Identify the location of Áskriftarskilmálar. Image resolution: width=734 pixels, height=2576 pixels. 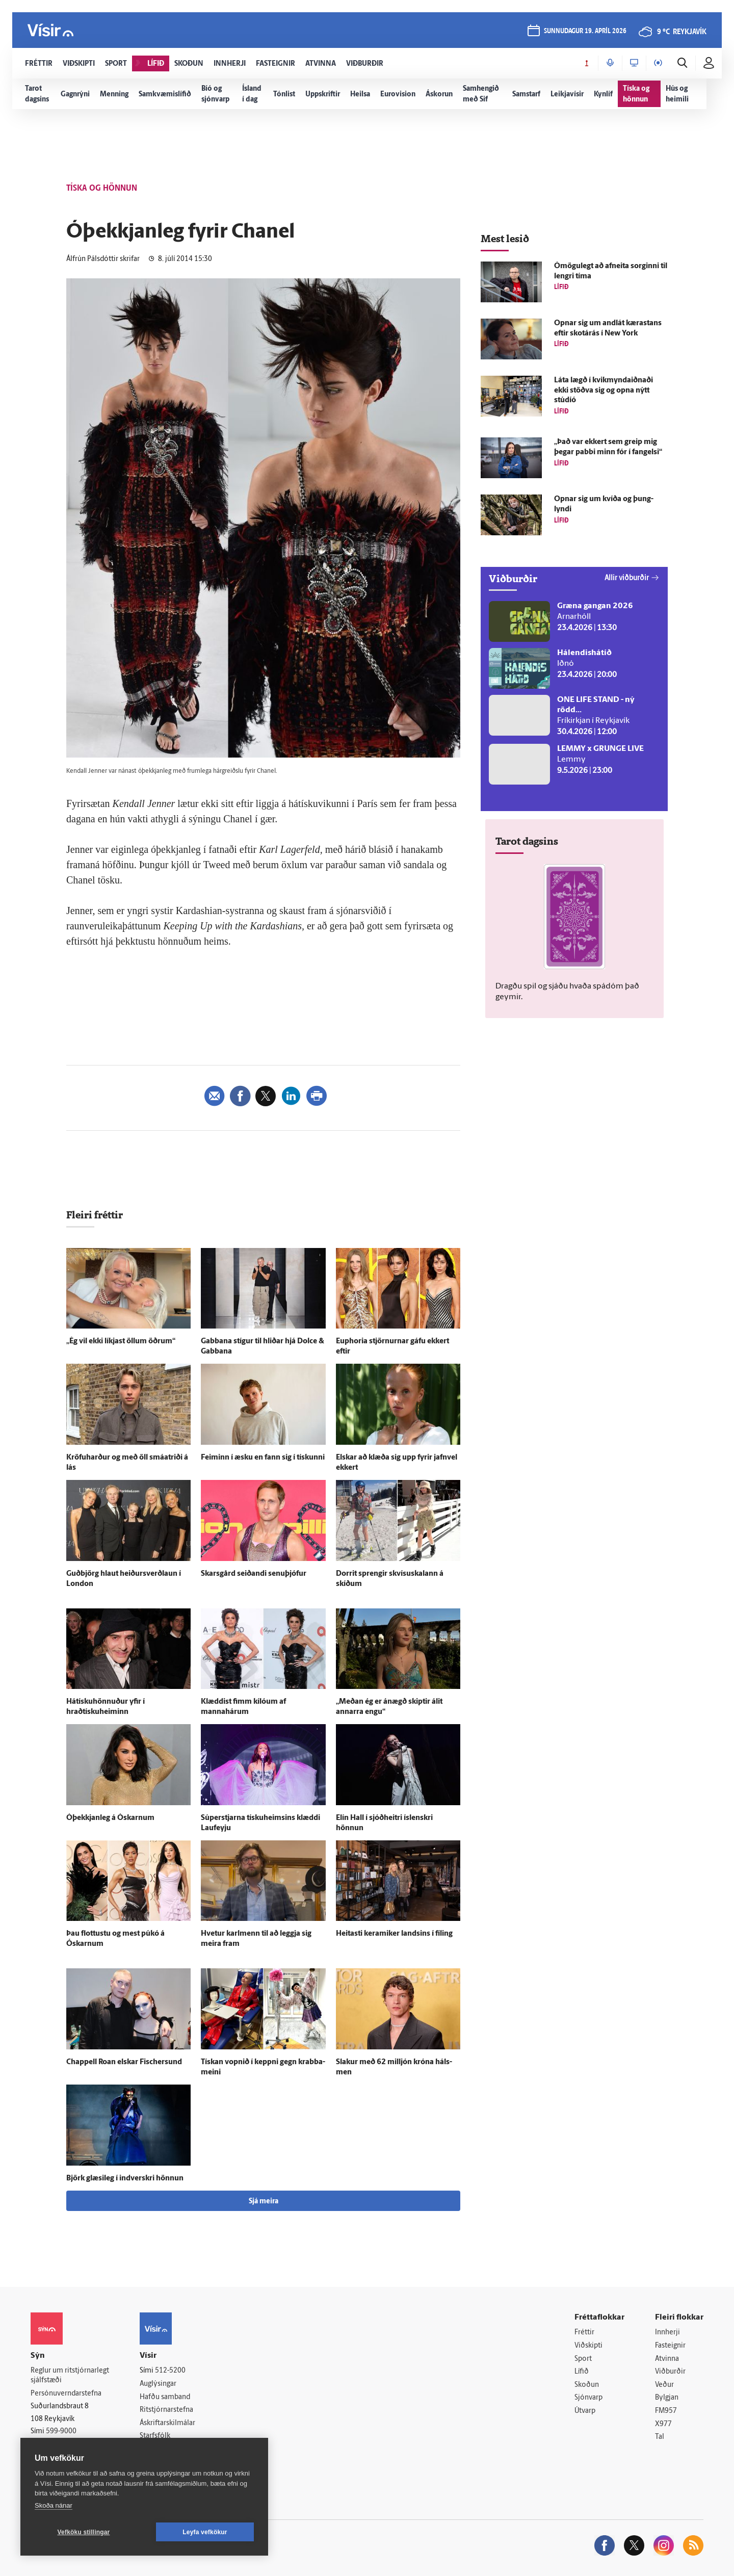
(167, 2423).